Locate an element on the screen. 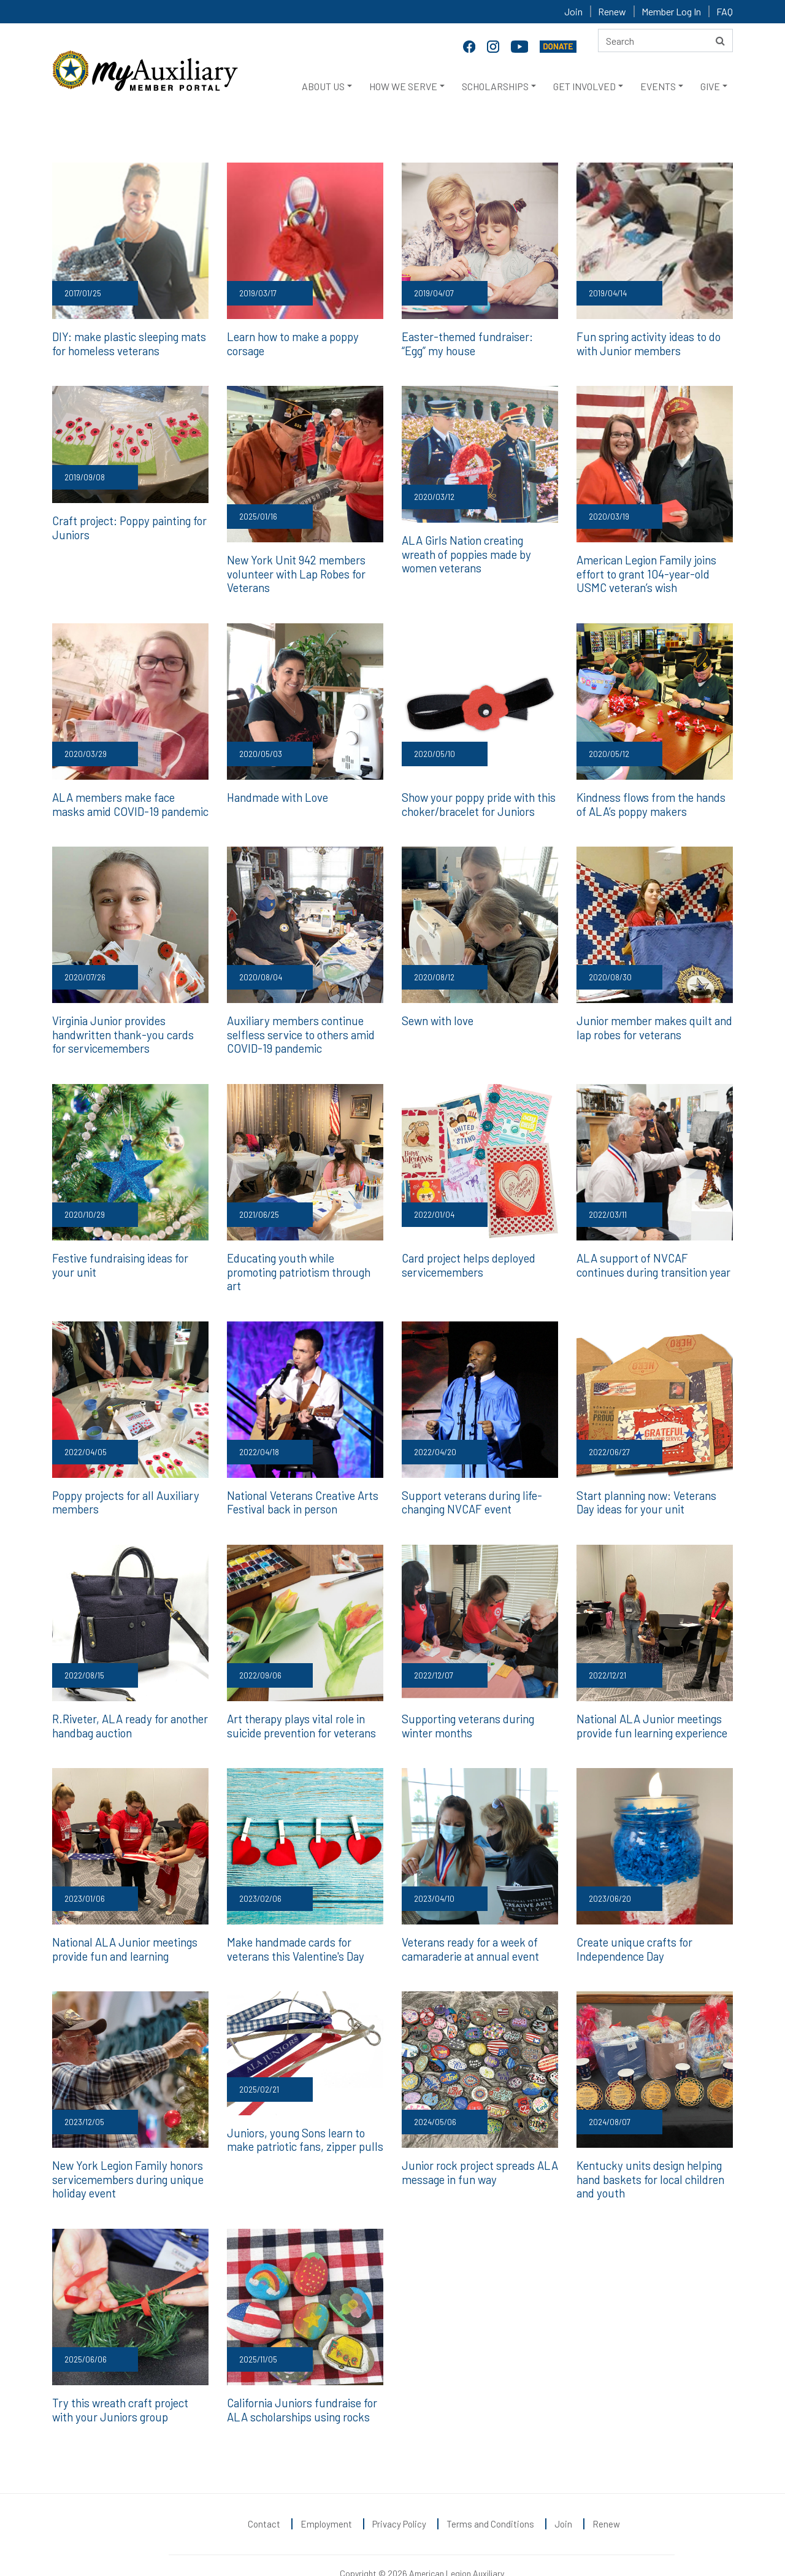 This screenshot has height=2576, width=785. Support veterans during life-changing NVCAF event is located at coordinates (470, 1480).